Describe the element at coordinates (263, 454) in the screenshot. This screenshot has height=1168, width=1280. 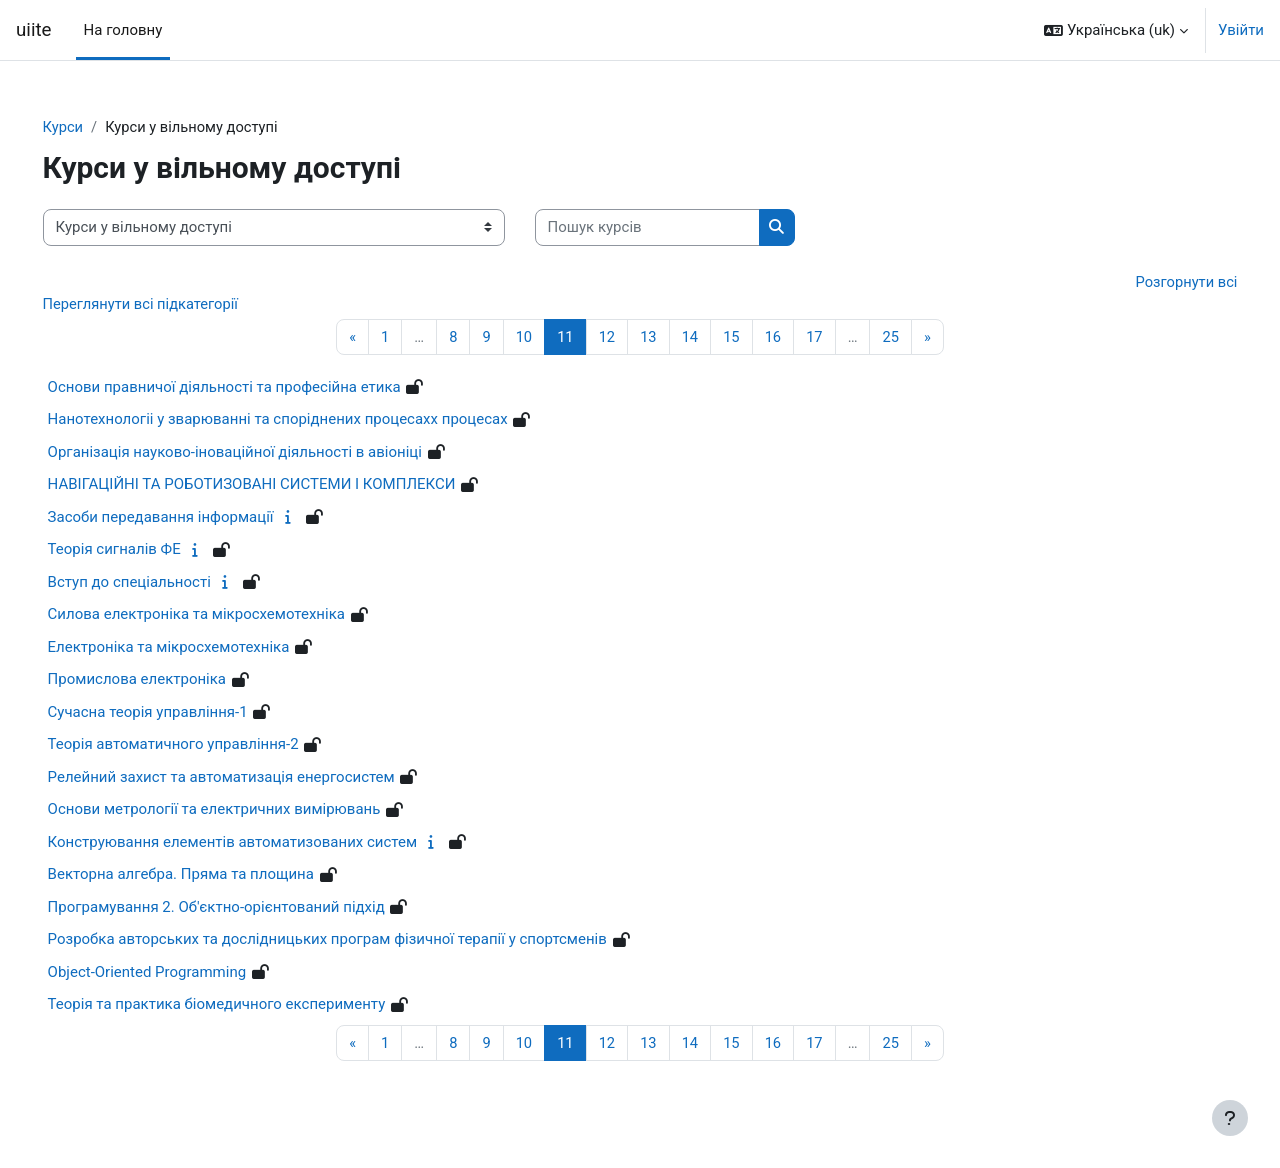
I see `Організація науково-іноваційної діяльності в авіоніці` at that location.